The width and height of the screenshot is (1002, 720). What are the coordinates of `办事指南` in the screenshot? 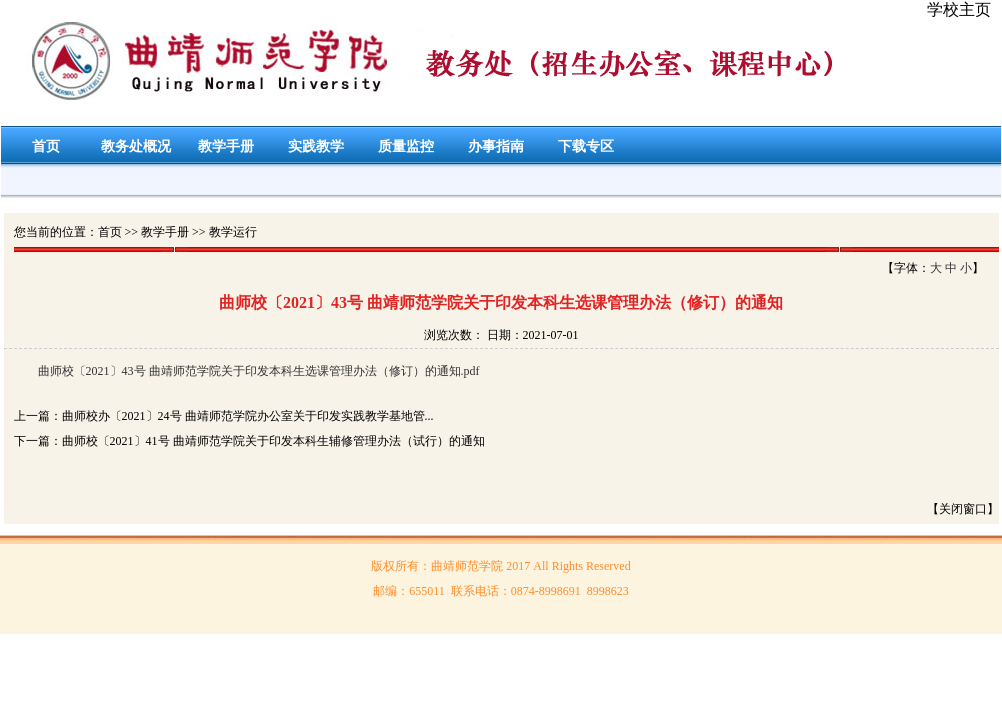 It's located at (496, 146).